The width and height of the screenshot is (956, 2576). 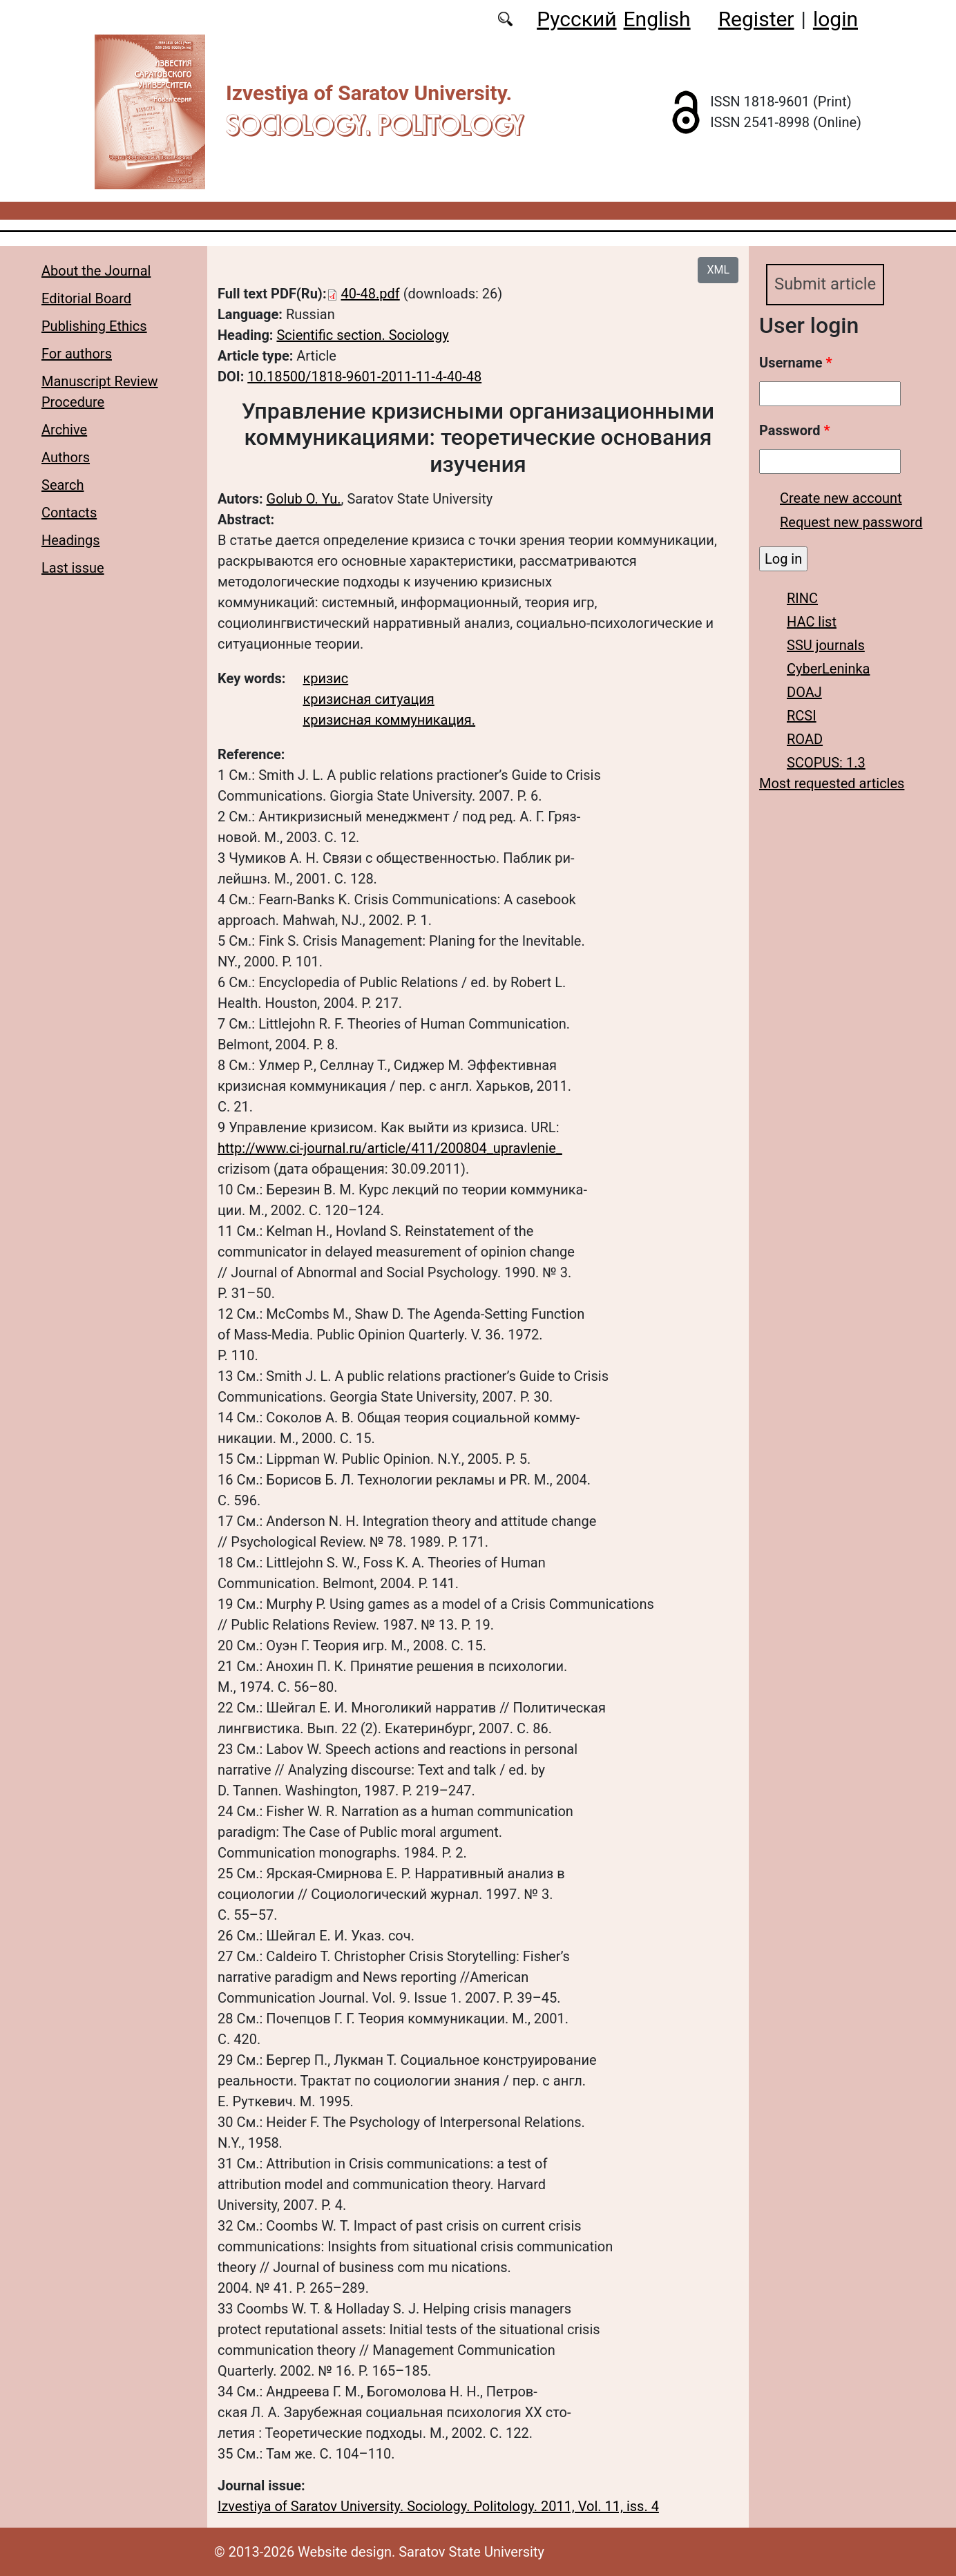 I want to click on CyberLeninka, so click(x=828, y=668).